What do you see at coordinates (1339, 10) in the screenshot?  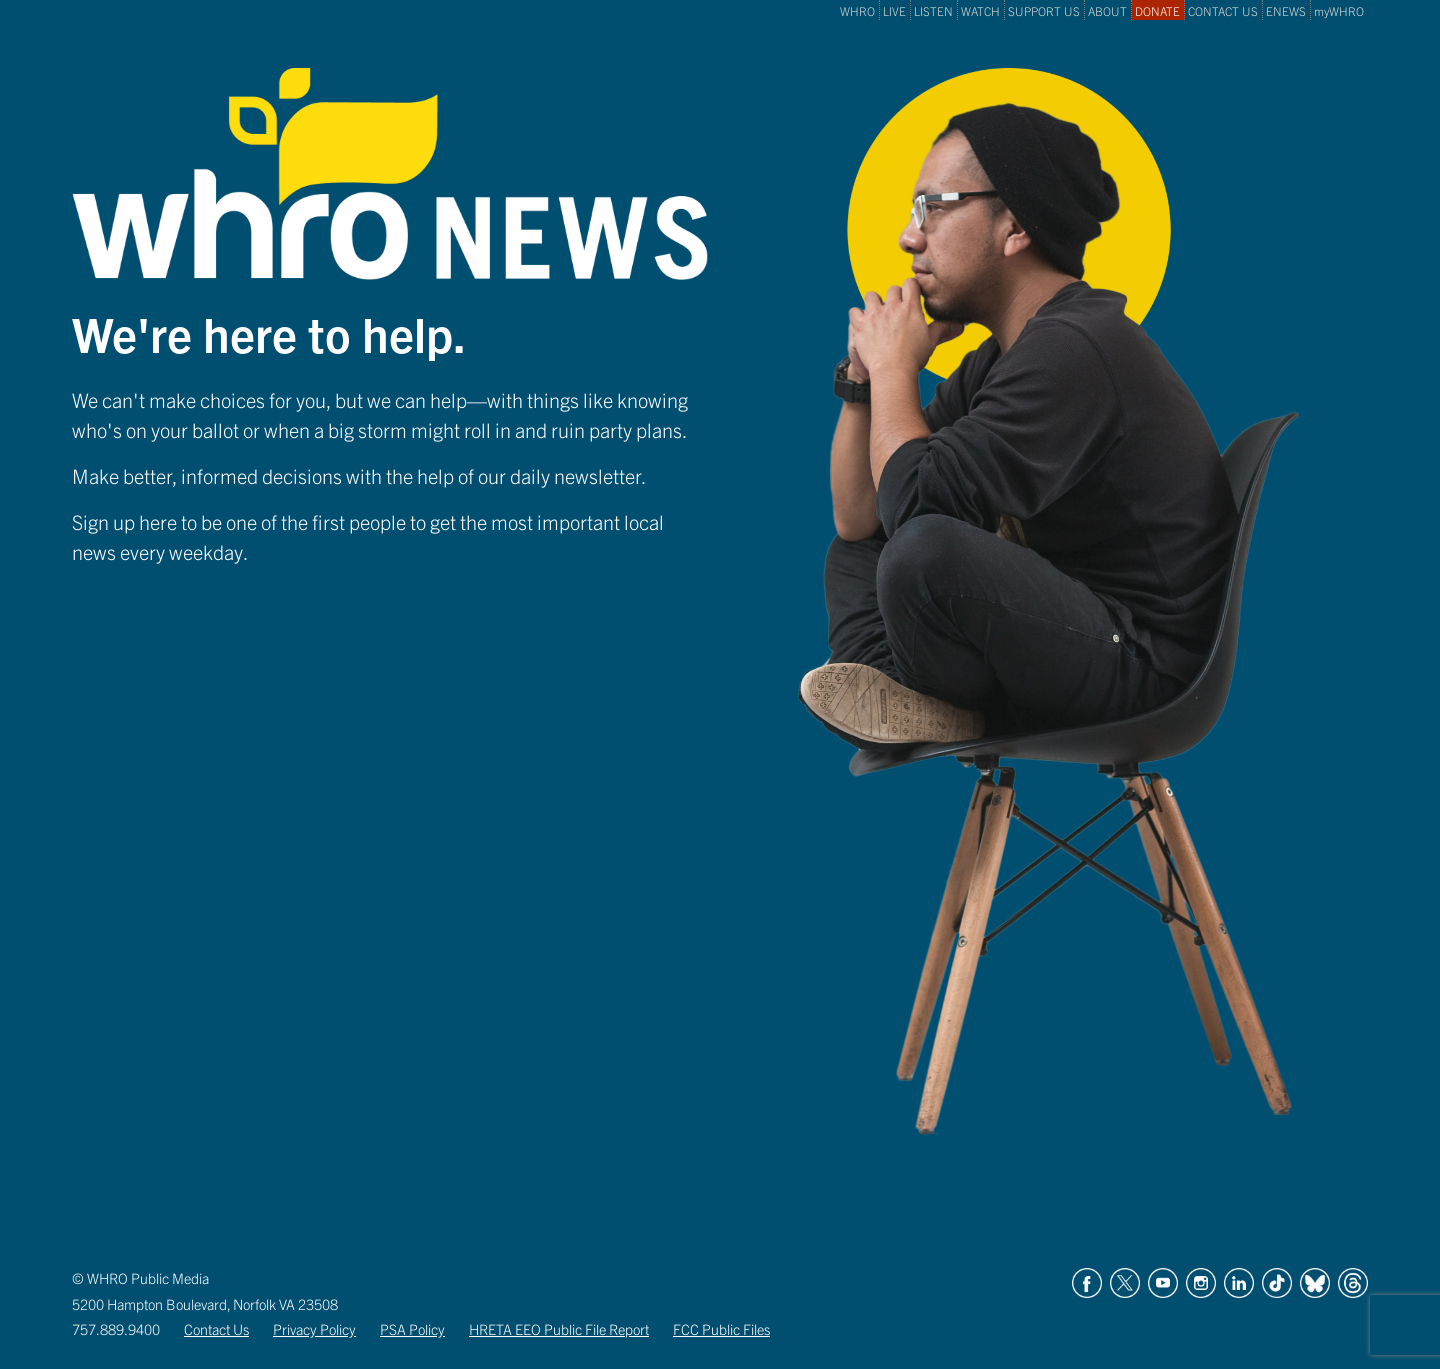 I see `myWHRO` at bounding box center [1339, 10].